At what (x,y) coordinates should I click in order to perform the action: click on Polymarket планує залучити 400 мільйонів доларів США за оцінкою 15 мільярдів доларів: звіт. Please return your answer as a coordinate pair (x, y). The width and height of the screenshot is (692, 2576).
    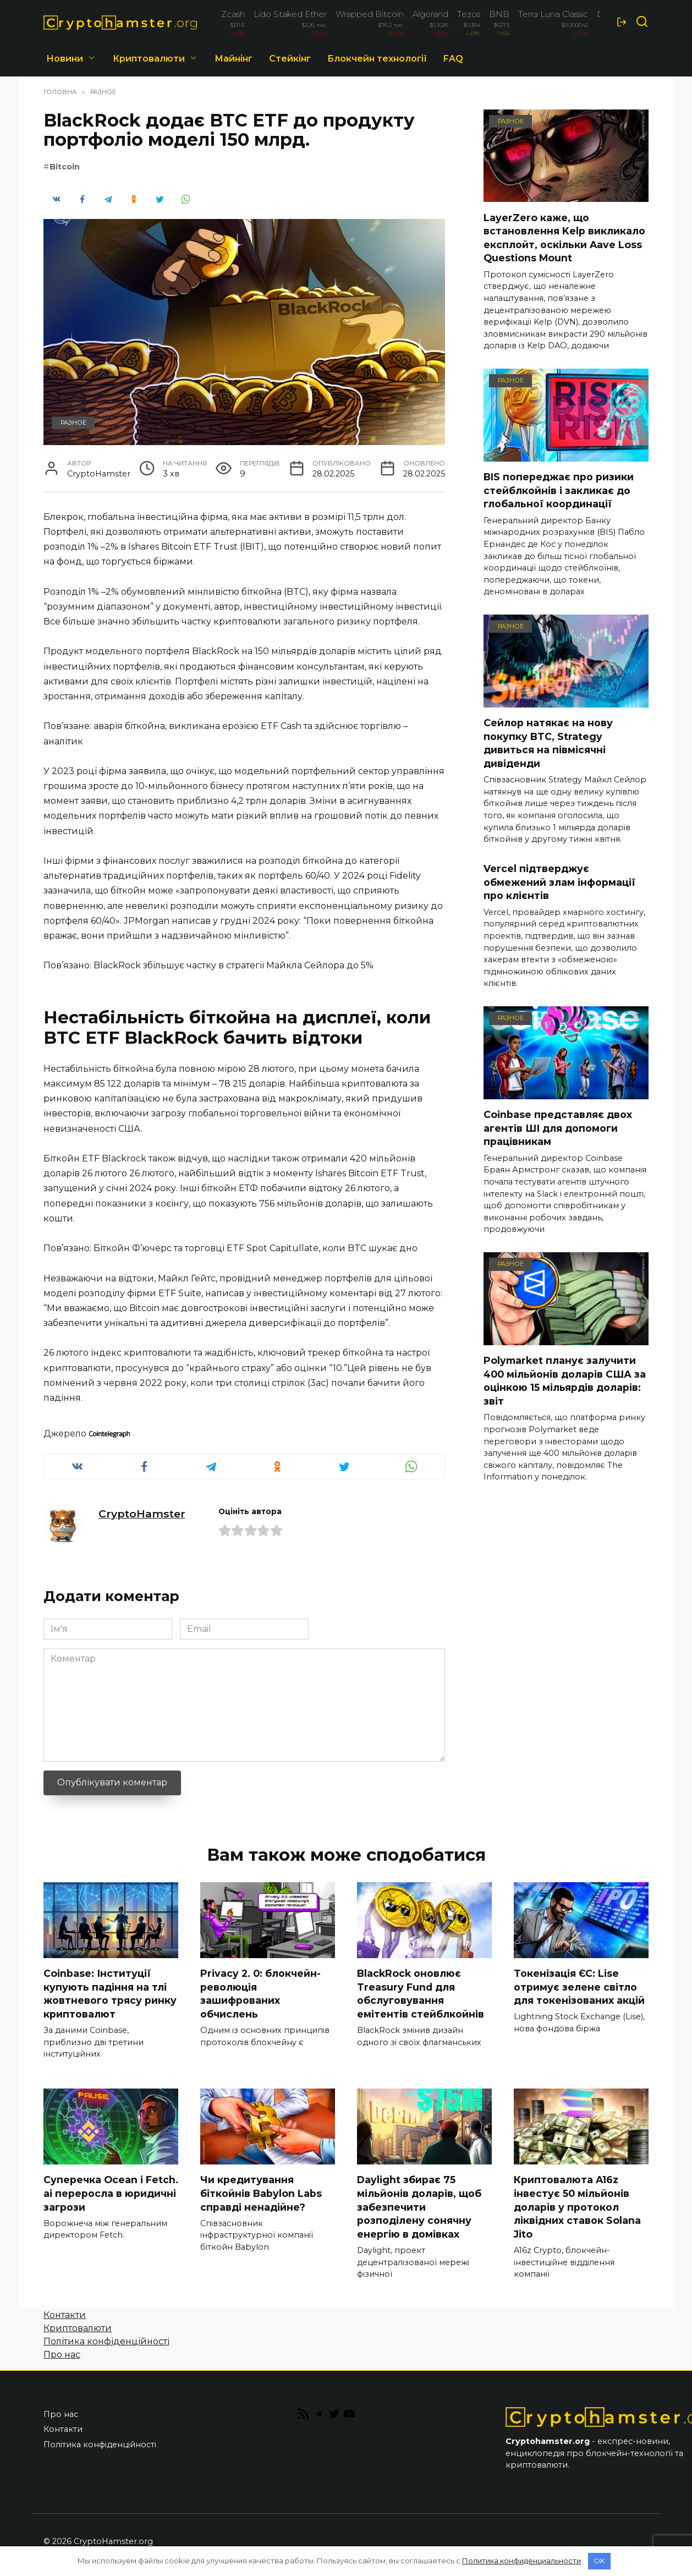
    Looking at the image, I should click on (565, 1381).